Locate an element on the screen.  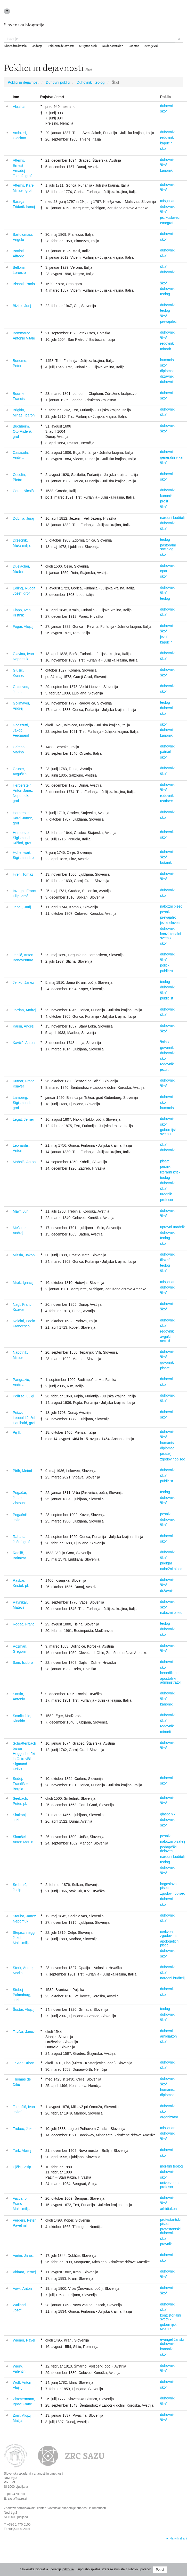
misijonar is located at coordinates (167, 201).